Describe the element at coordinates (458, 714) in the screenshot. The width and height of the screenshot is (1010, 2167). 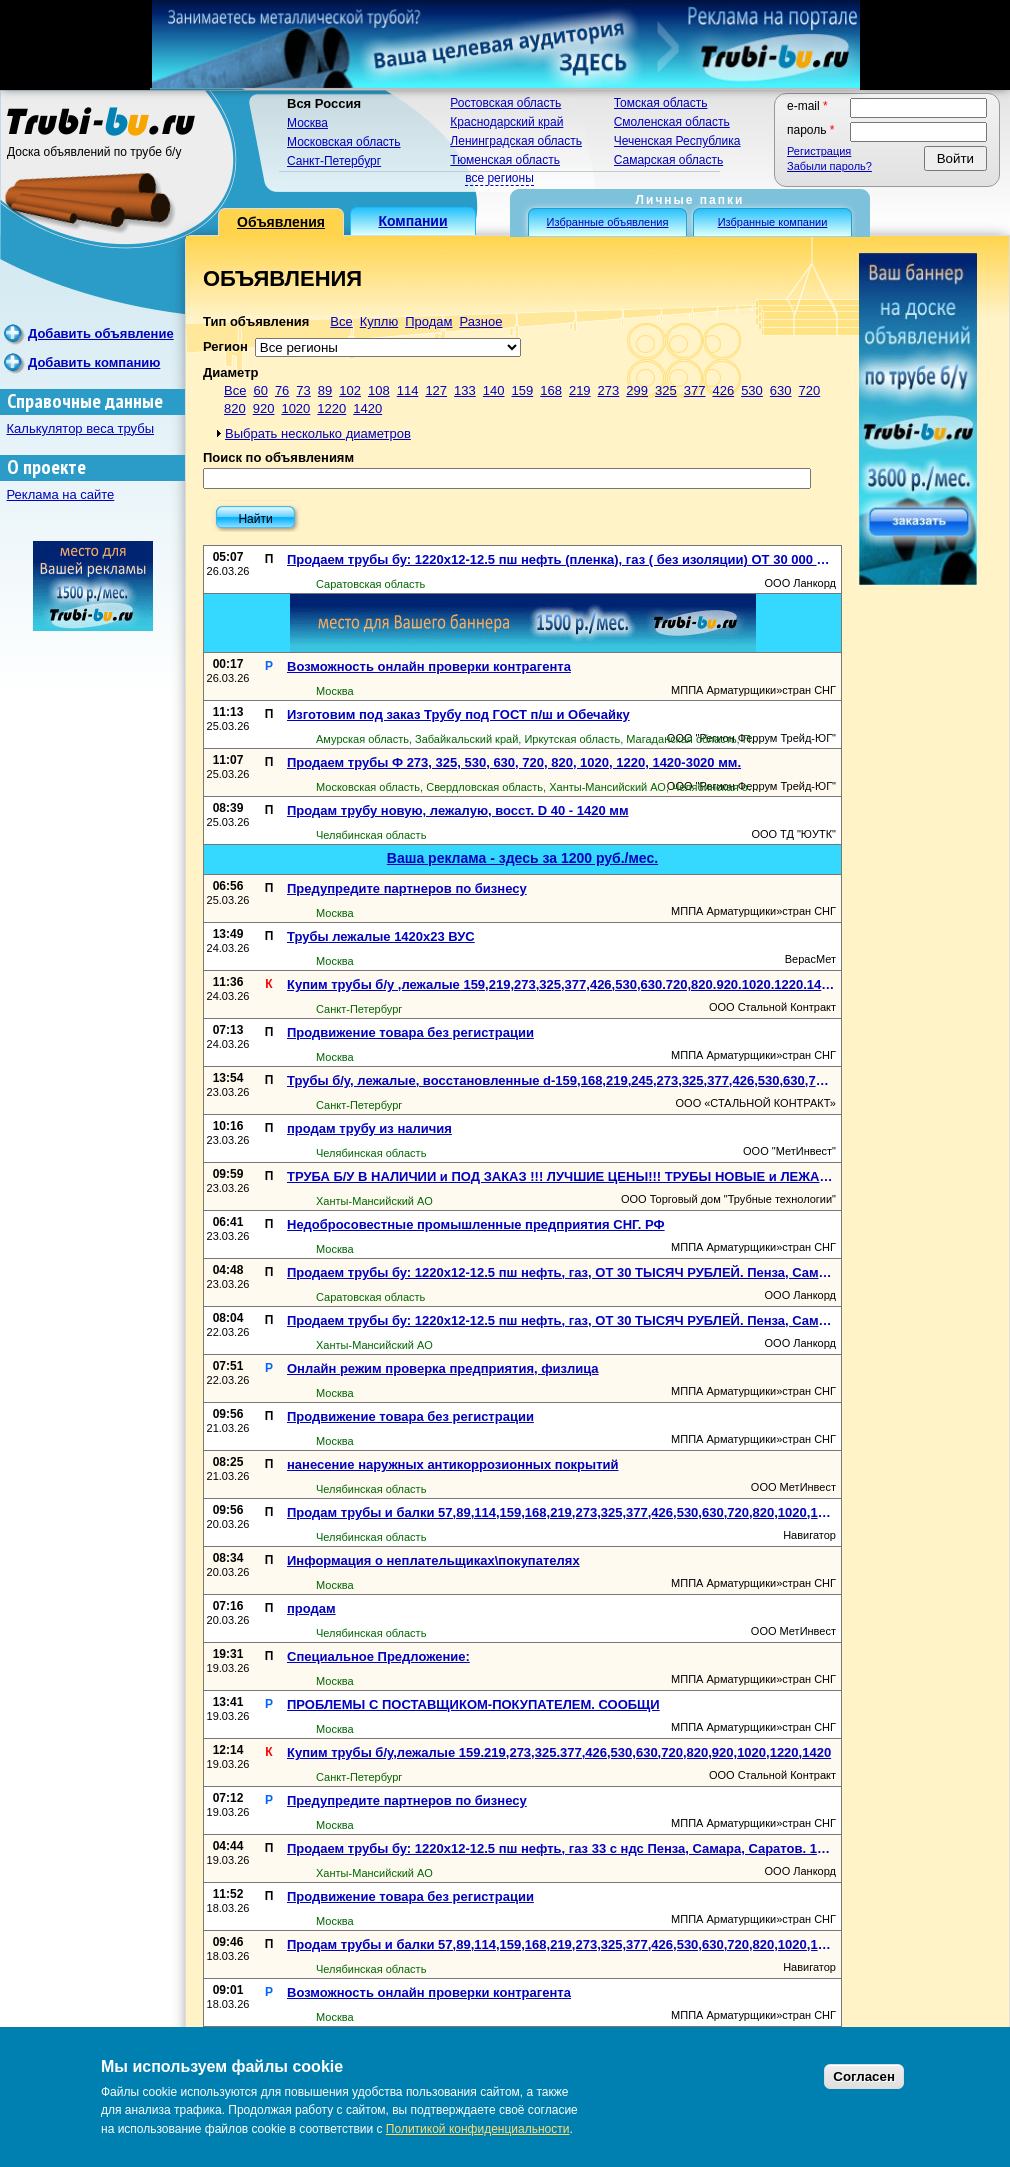
I see `Изготовим под заказ Трубу под ГОСТ п/ш и Обечайку` at that location.